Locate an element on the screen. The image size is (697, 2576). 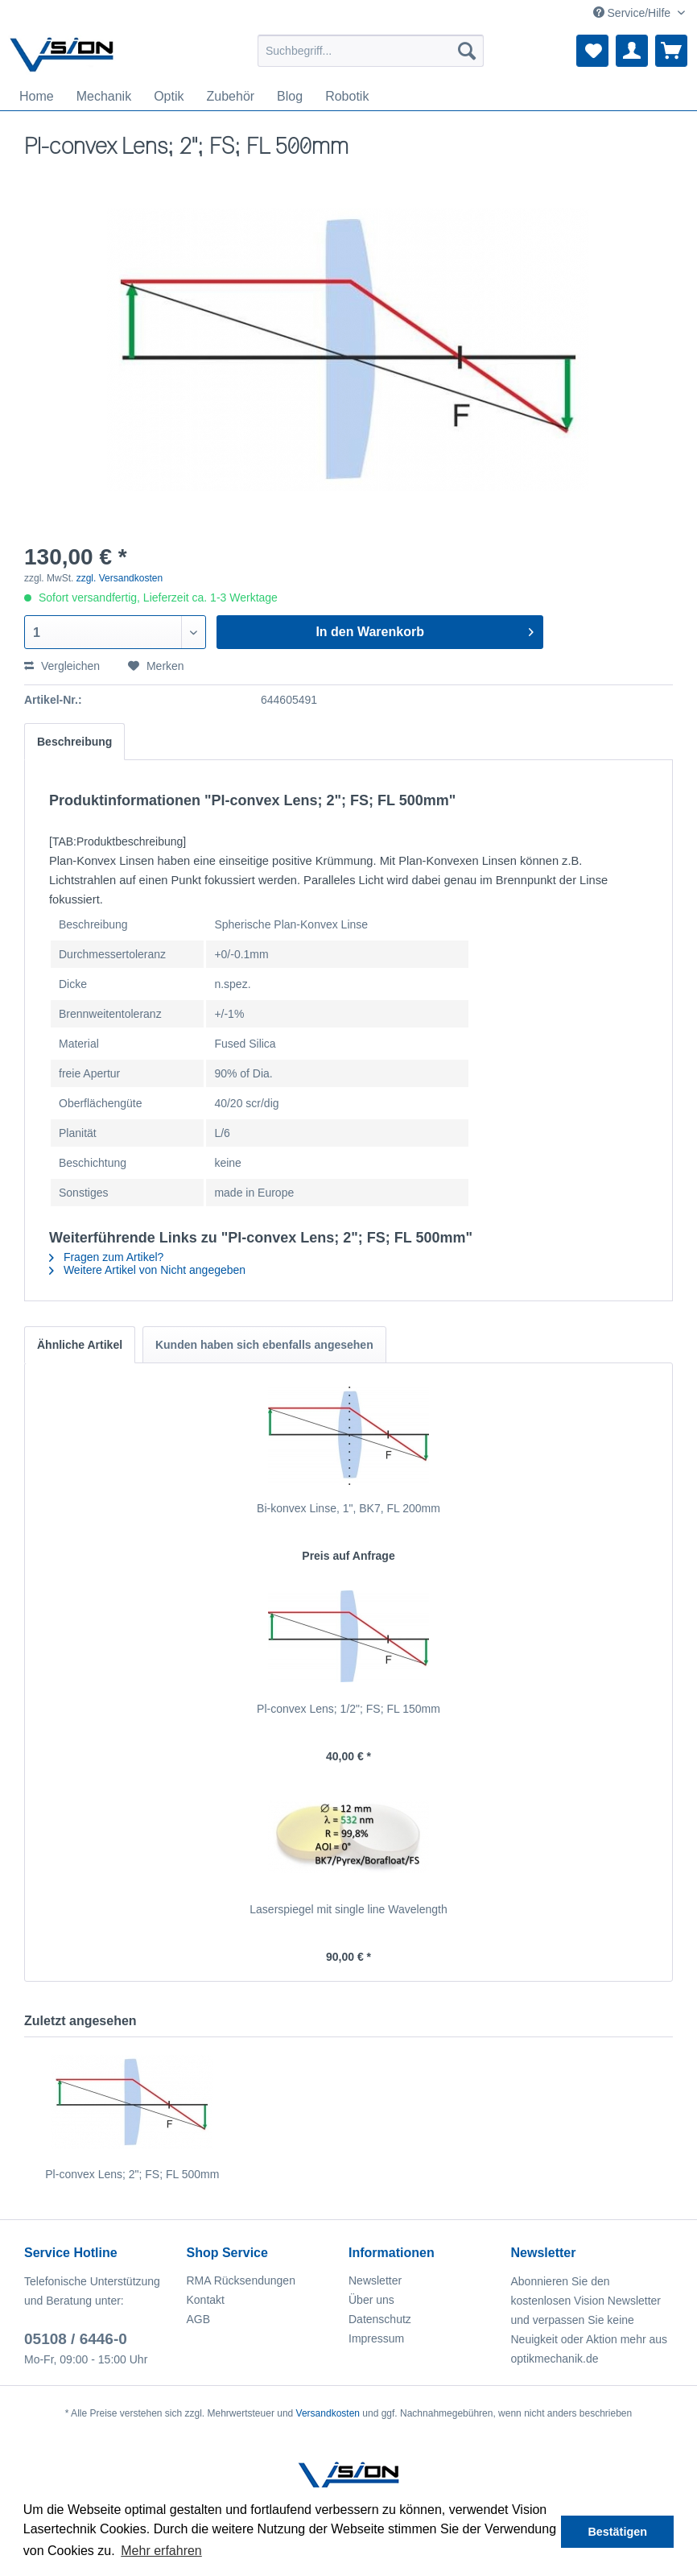
Vergleichen is located at coordinates (62, 666).